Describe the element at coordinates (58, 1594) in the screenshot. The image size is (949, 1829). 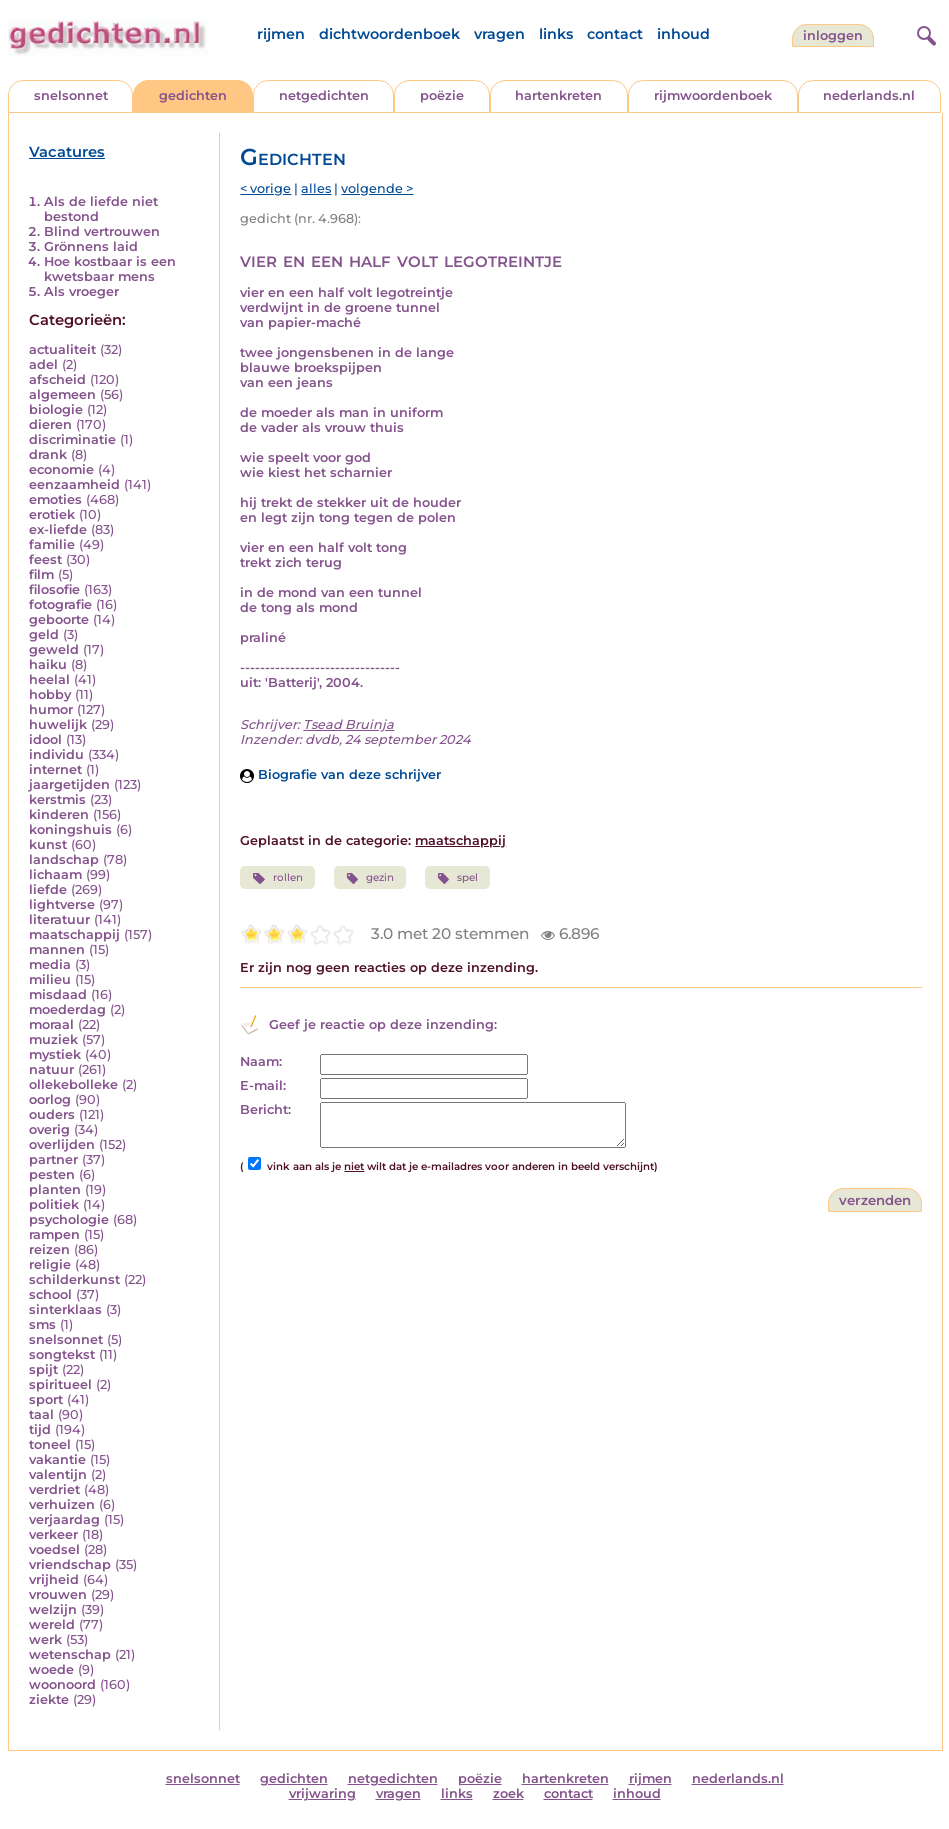
I see `vrouwen` at that location.